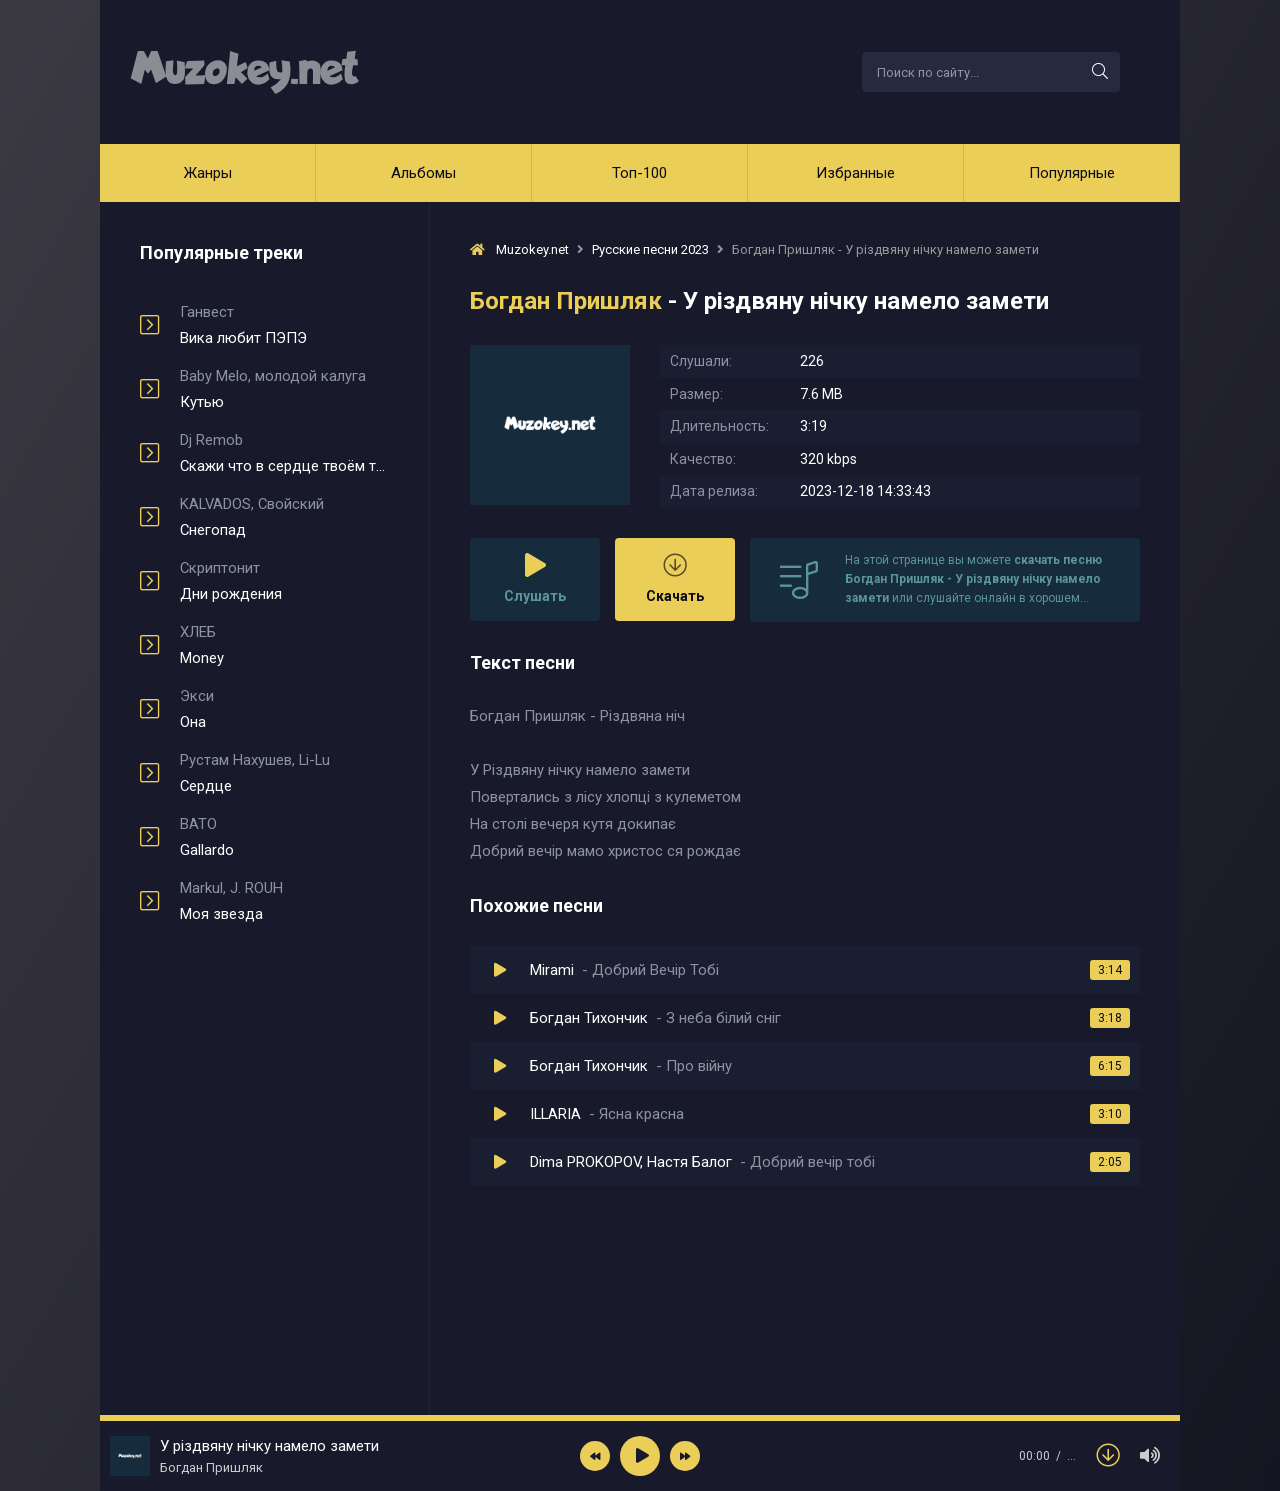  What do you see at coordinates (284, 773) in the screenshot?
I see `Сердце` at bounding box center [284, 773].